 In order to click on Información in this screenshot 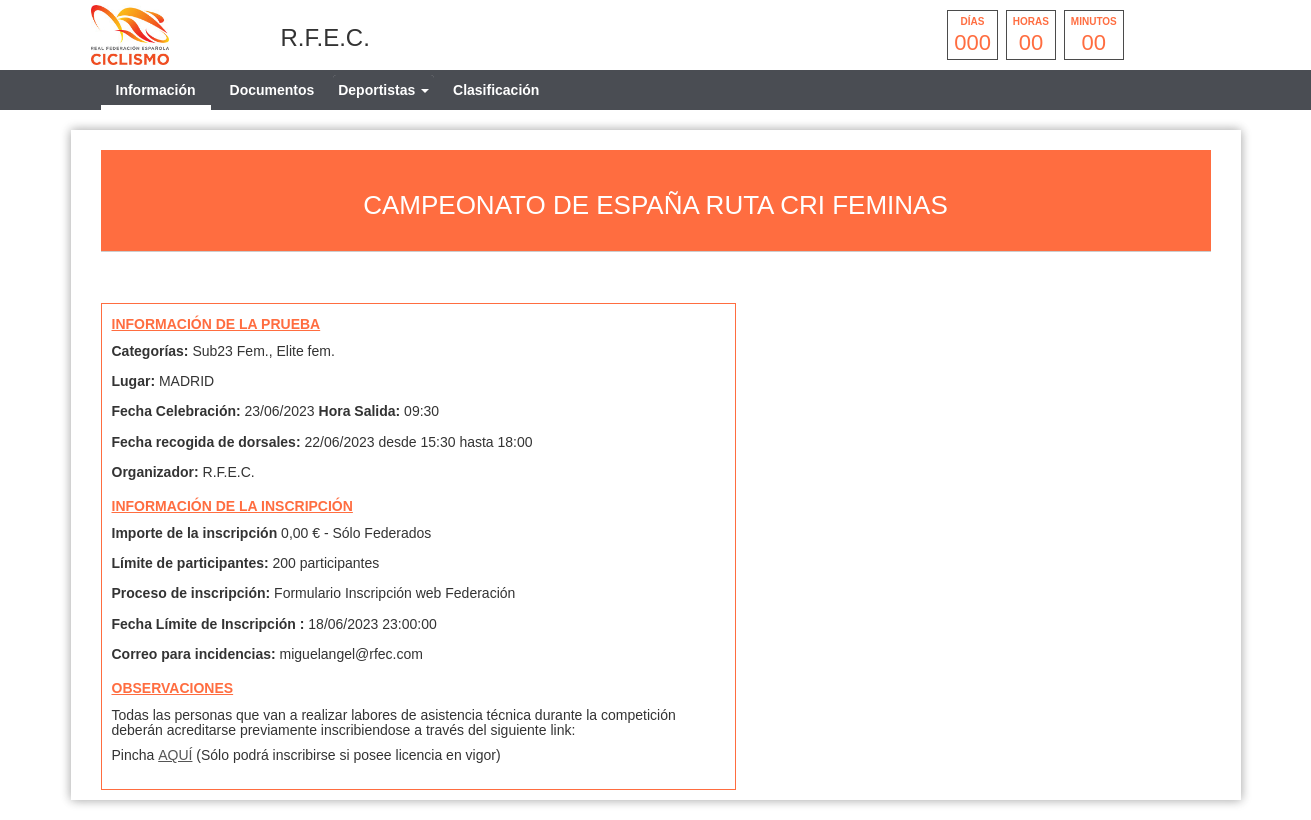, I will do `click(156, 90)`.